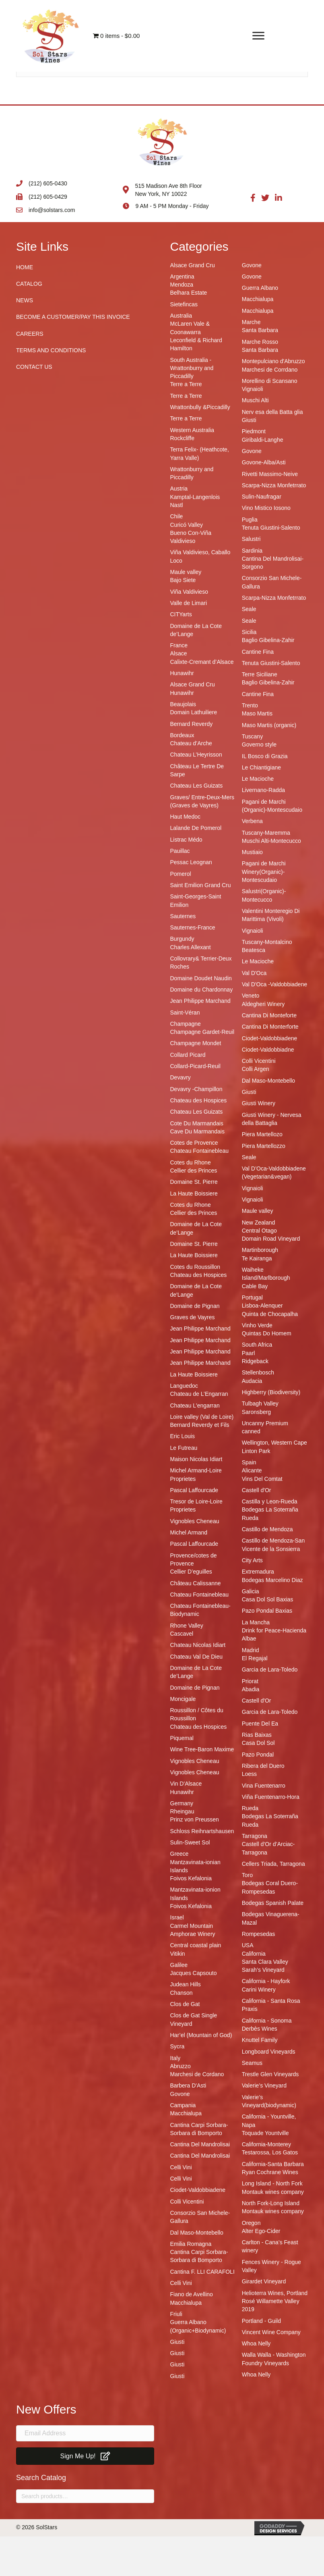 The height and width of the screenshot is (2576, 324). Describe the element at coordinates (257, 1735) in the screenshot. I see `Rias Baixas` at that location.